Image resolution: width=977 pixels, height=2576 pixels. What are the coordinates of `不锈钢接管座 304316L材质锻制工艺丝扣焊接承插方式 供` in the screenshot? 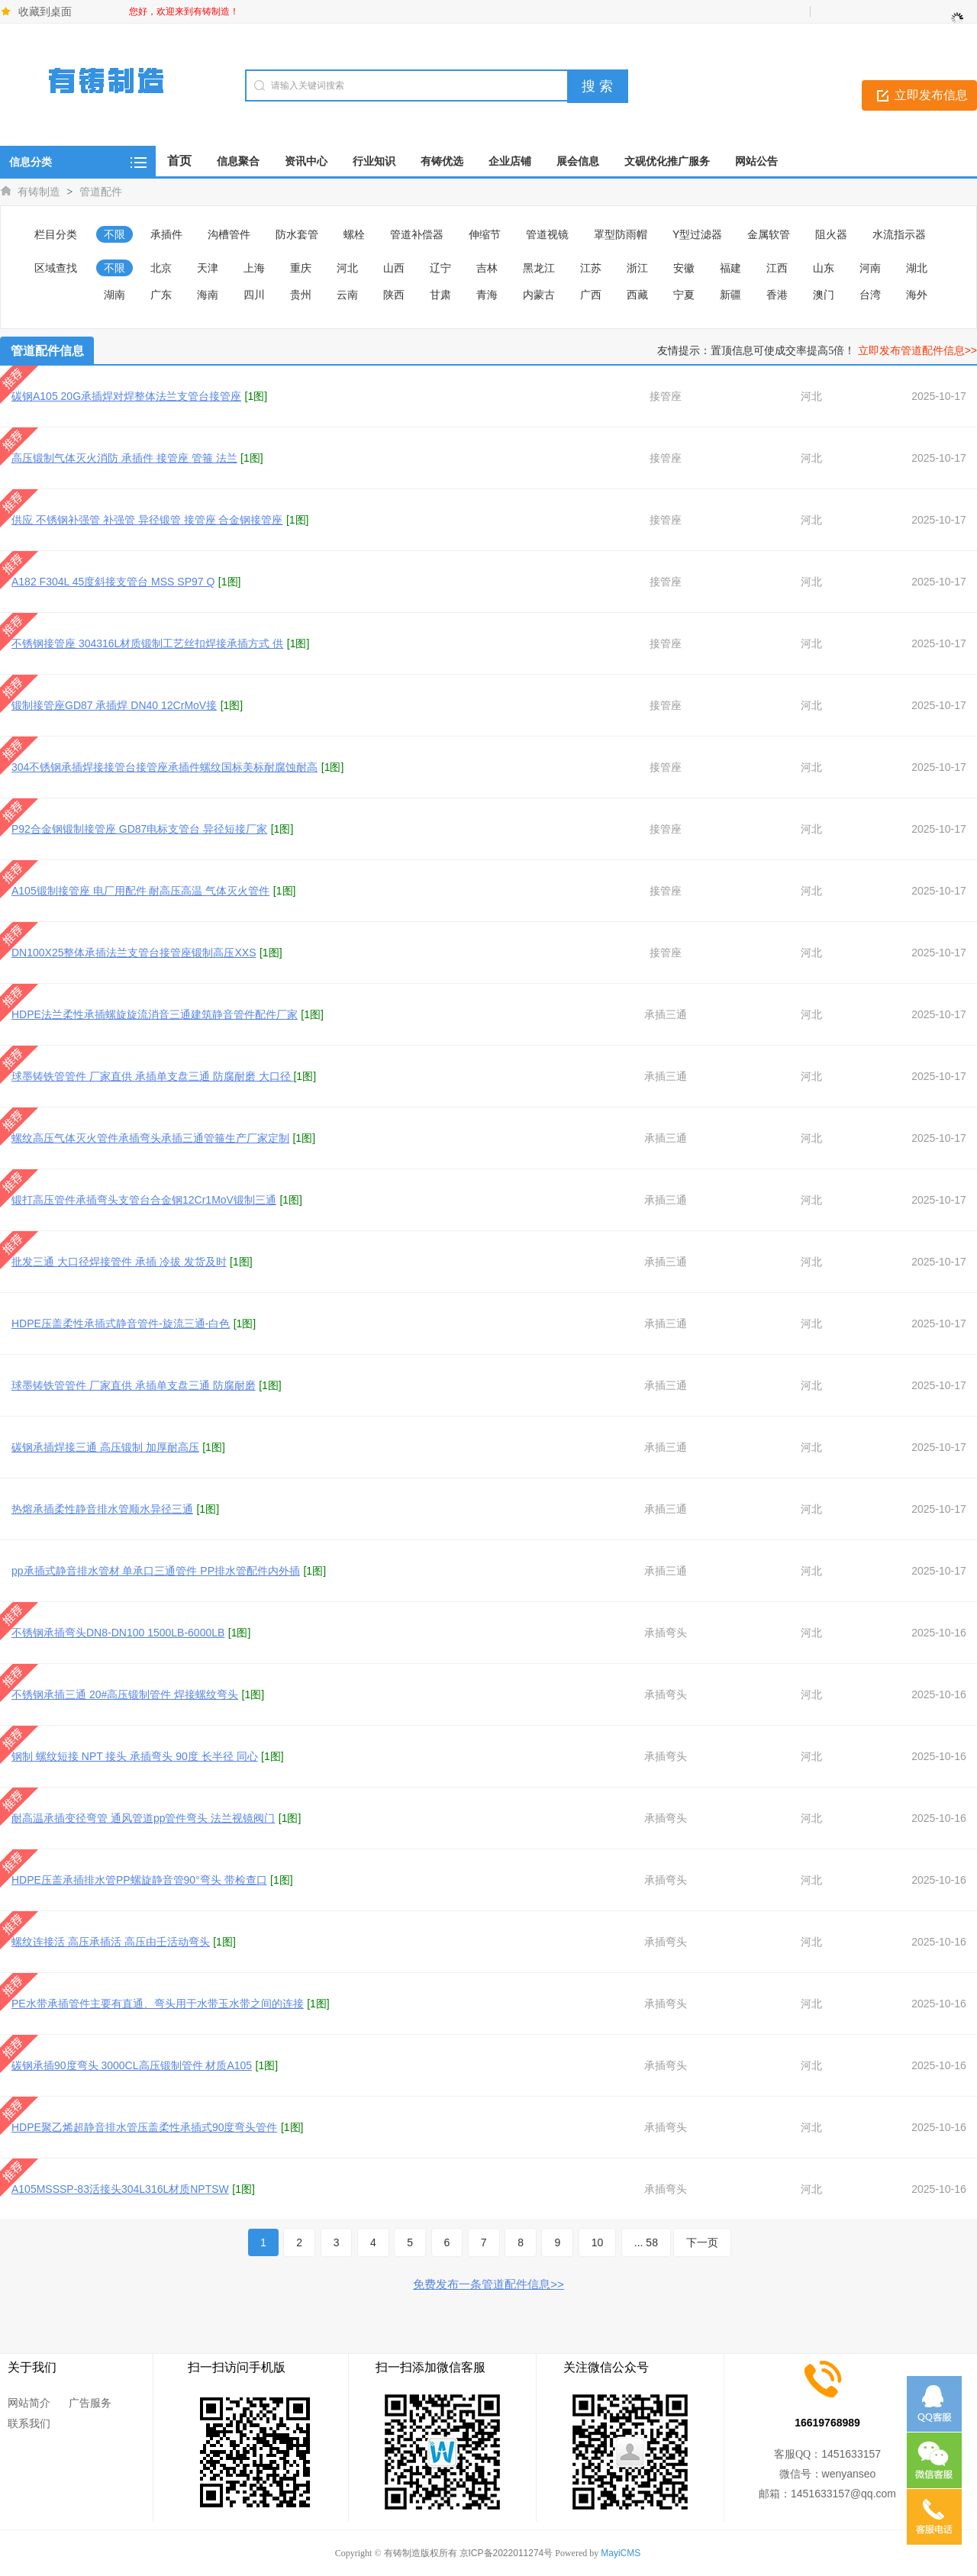 It's located at (147, 643).